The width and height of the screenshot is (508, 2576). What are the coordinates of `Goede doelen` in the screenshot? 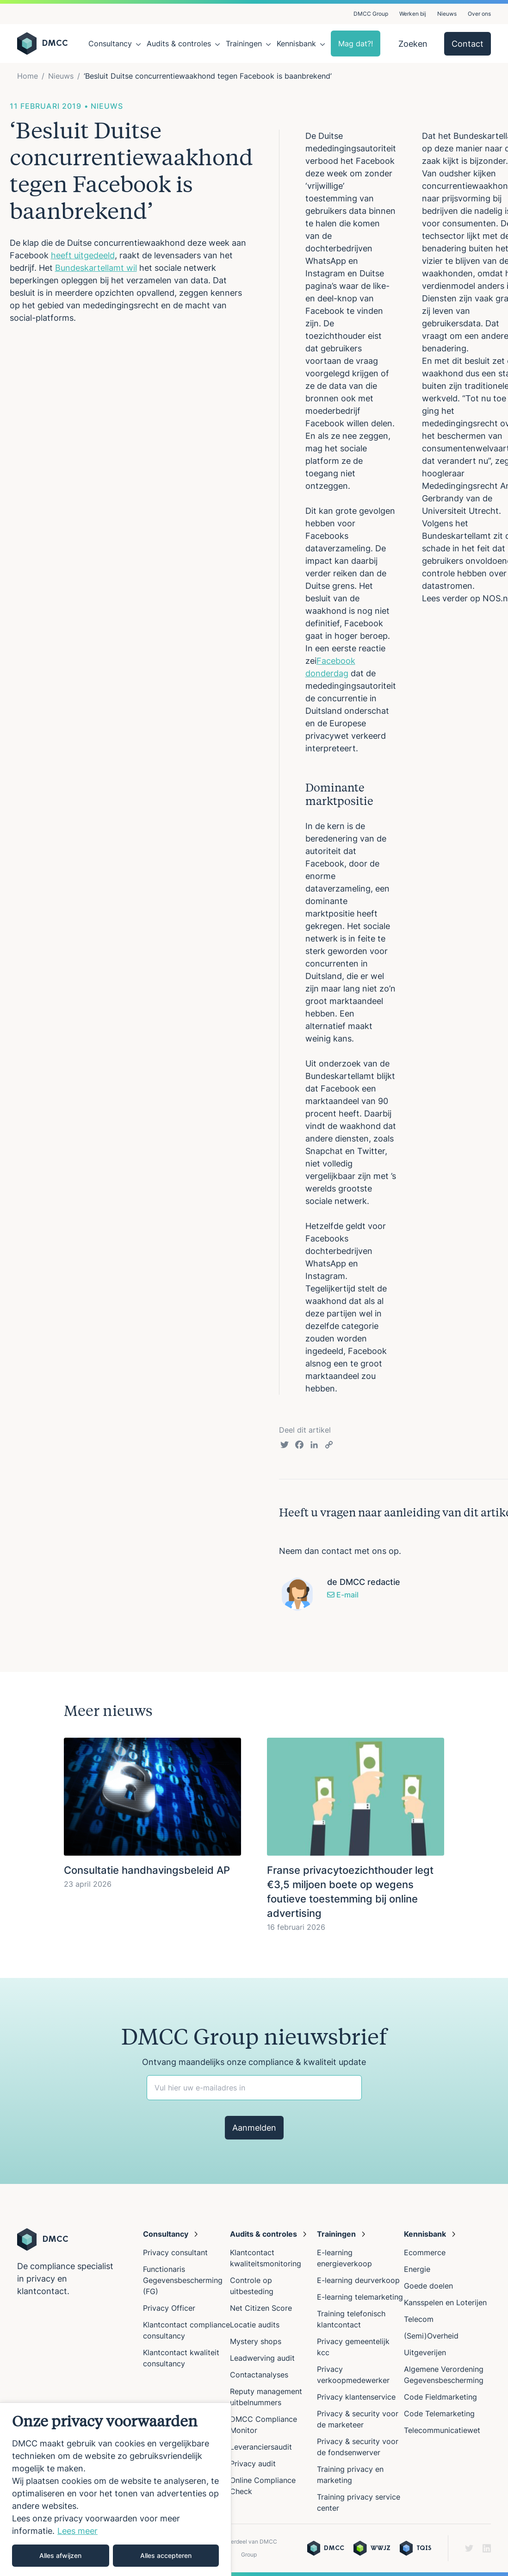 It's located at (428, 2285).